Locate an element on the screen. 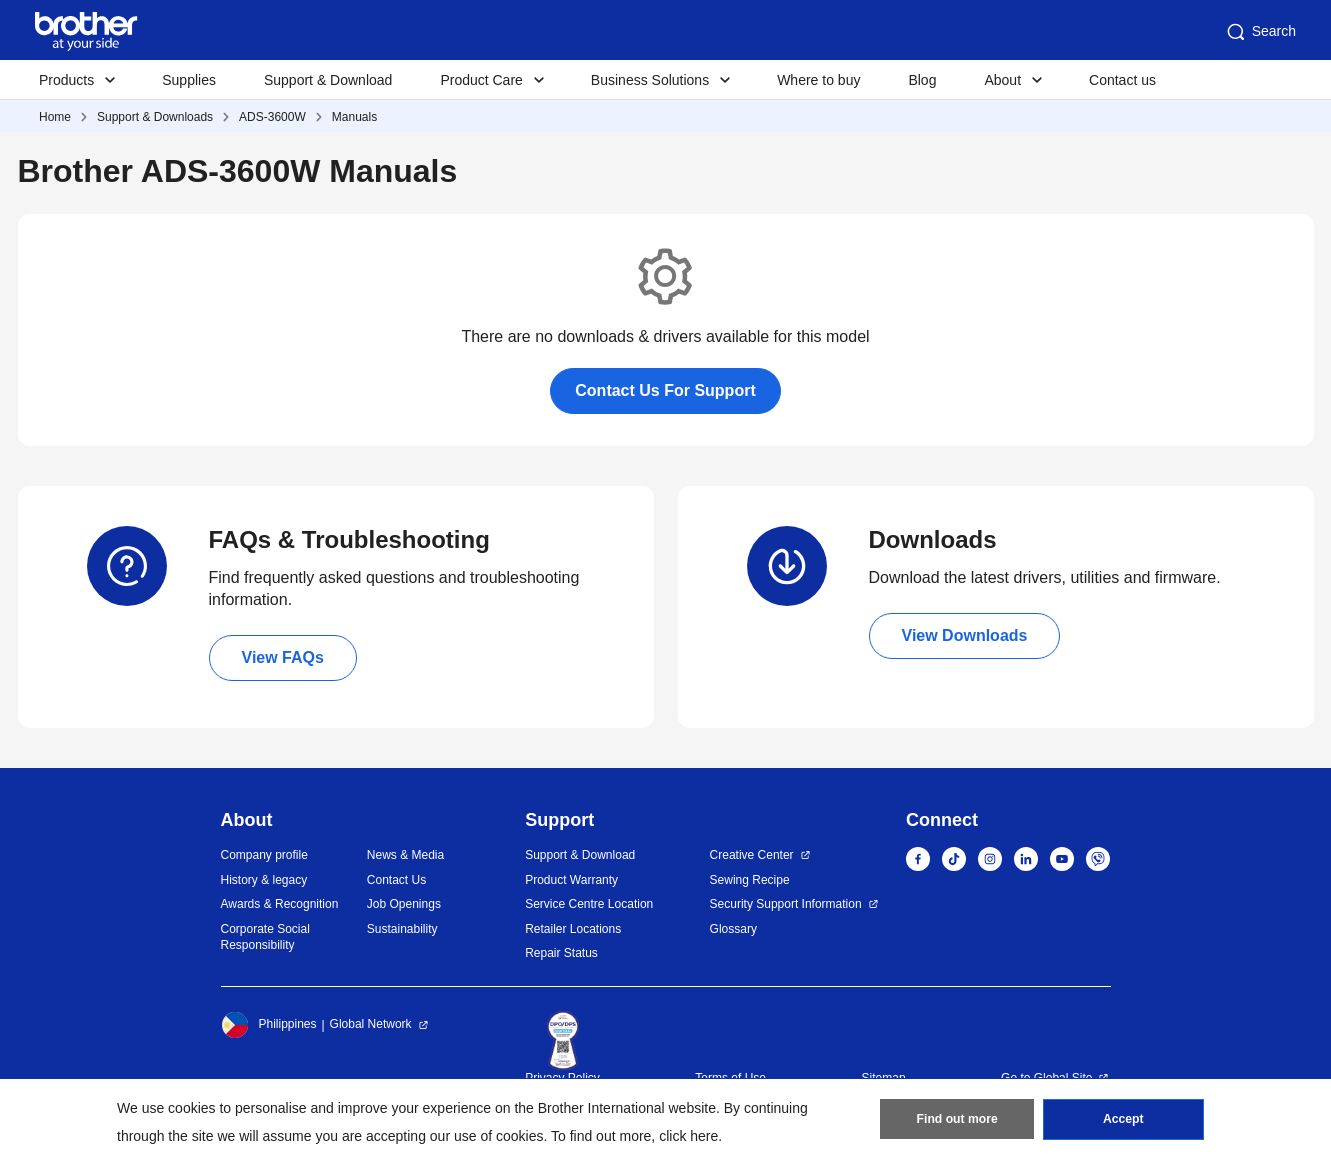 The width and height of the screenshot is (1331, 1170). Find out more is located at coordinates (957, 1121).